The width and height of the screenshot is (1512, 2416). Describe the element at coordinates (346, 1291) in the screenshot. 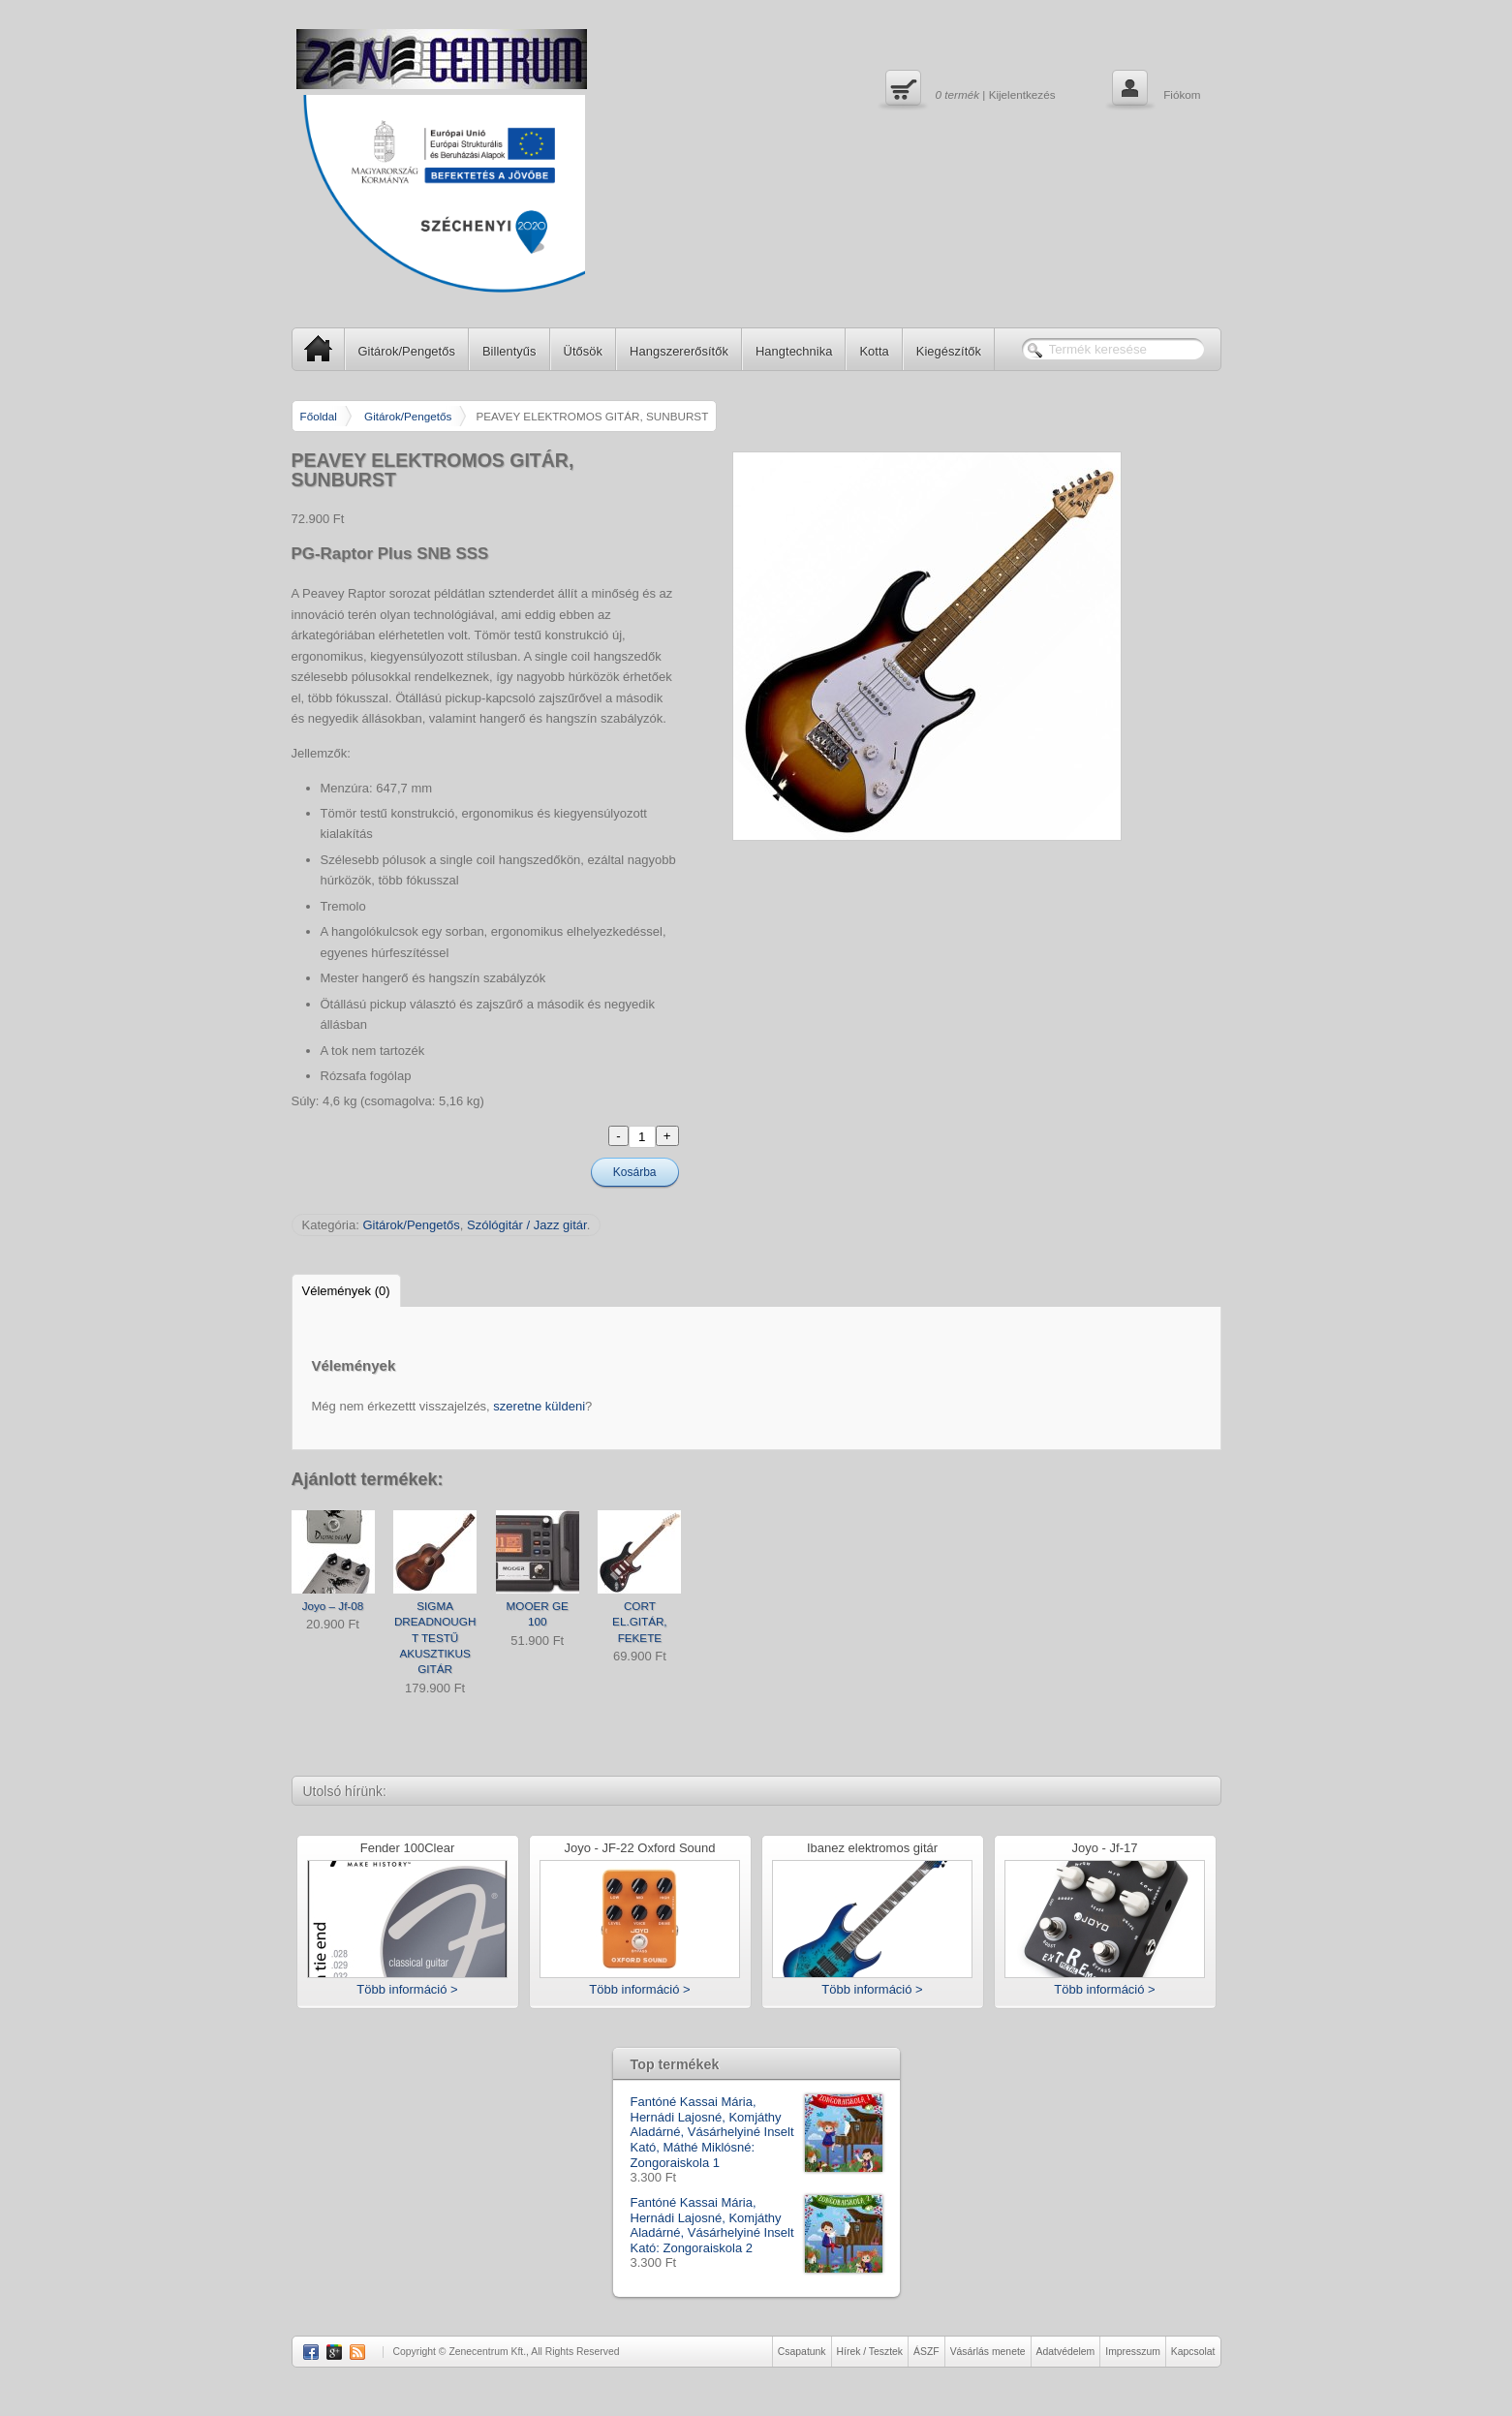

I see `Vélemények (0)` at that location.